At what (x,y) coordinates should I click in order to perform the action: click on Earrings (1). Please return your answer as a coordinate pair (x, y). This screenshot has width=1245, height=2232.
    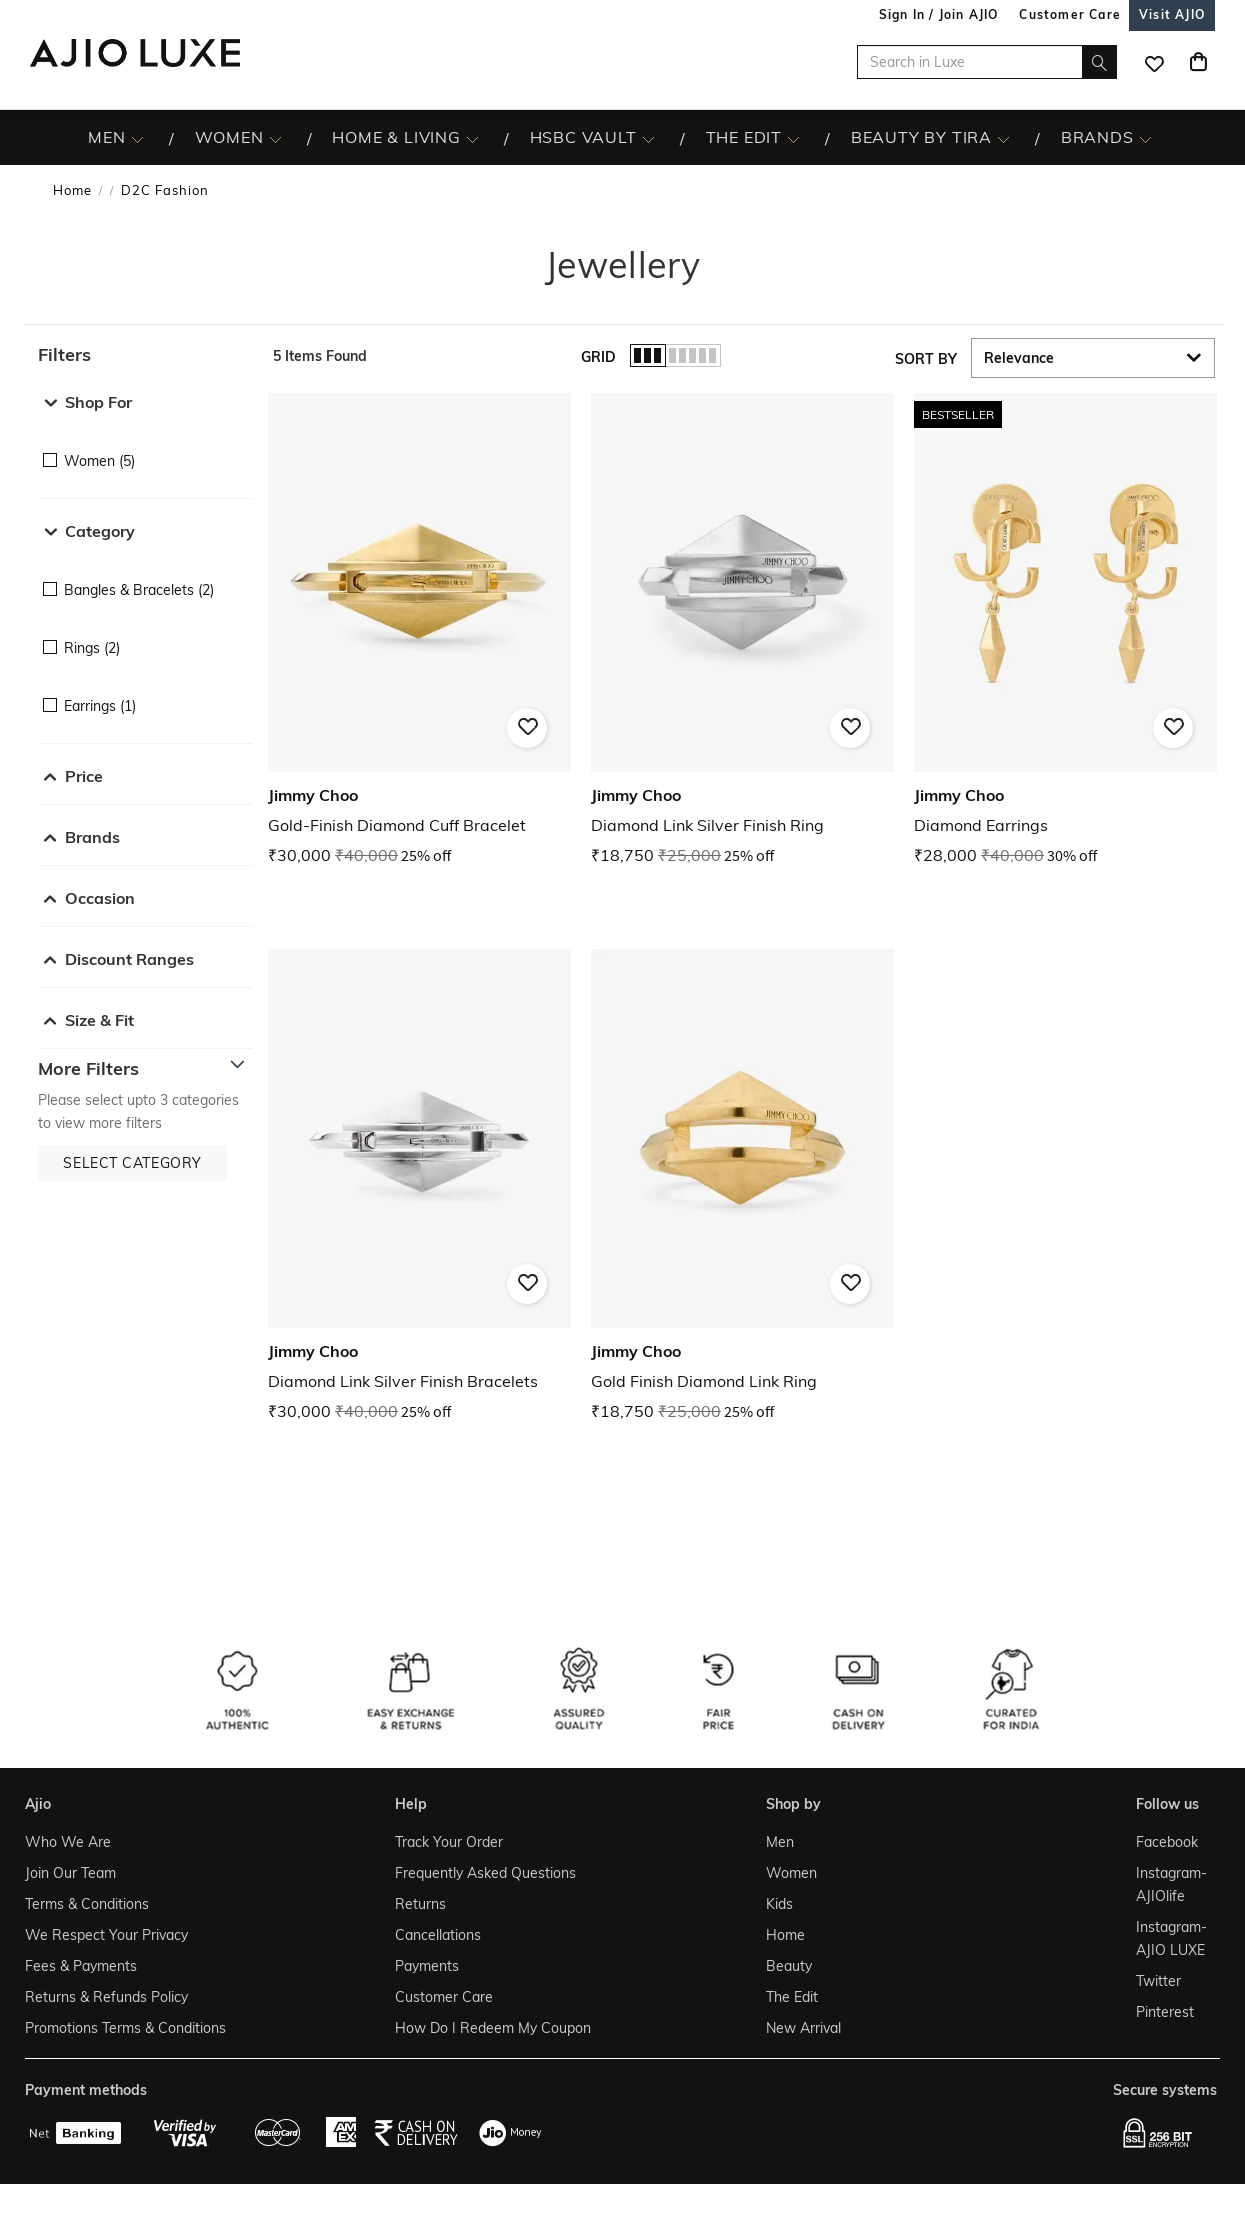
    Looking at the image, I should click on (100, 706).